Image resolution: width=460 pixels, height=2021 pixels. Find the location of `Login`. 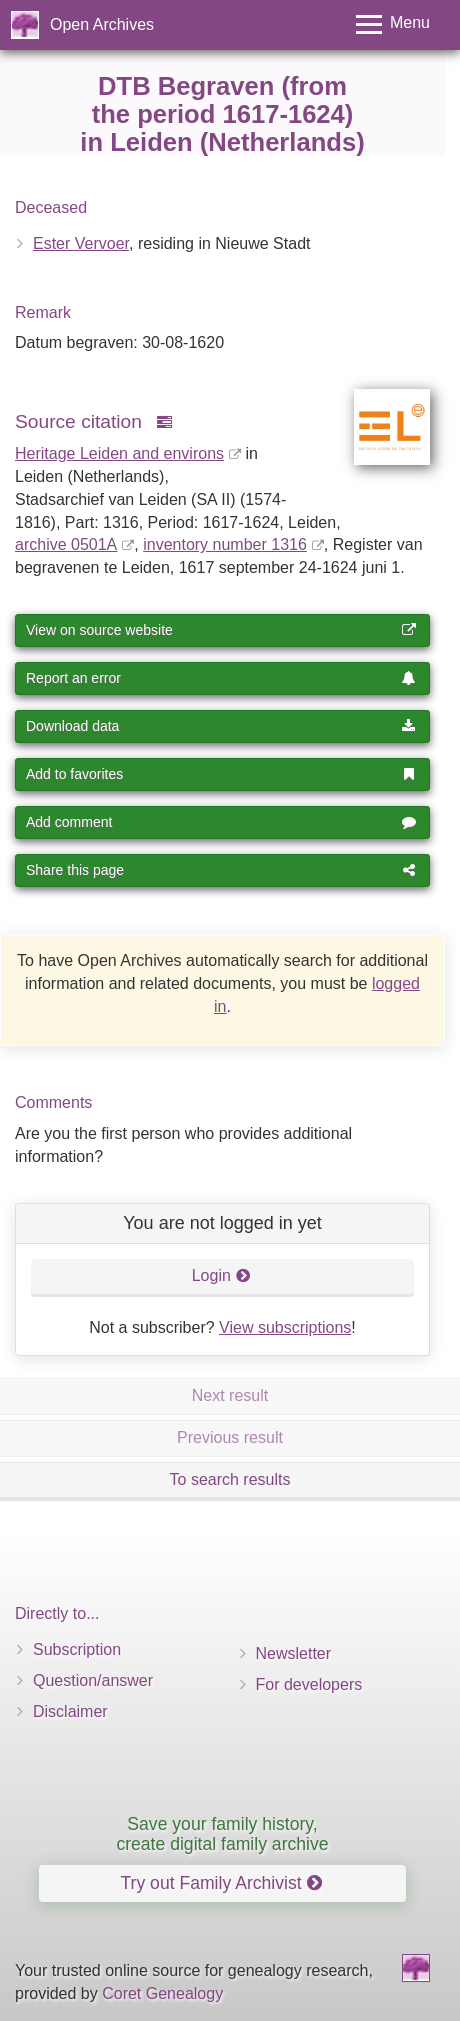

Login is located at coordinates (221, 1275).